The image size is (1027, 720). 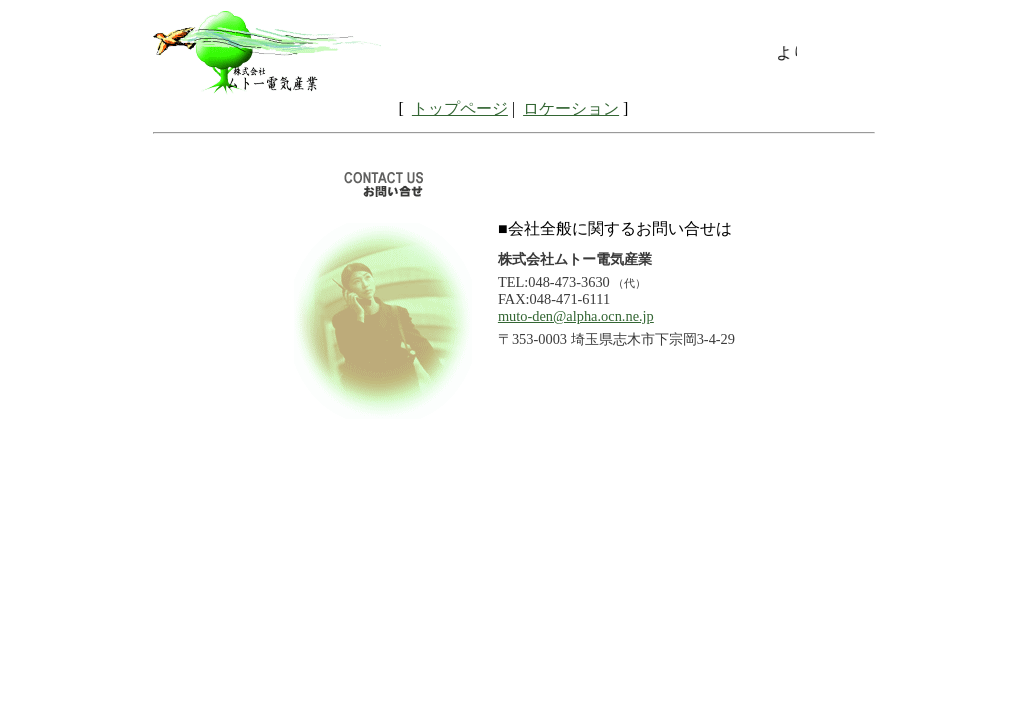 I want to click on トップページ, so click(x=460, y=108).